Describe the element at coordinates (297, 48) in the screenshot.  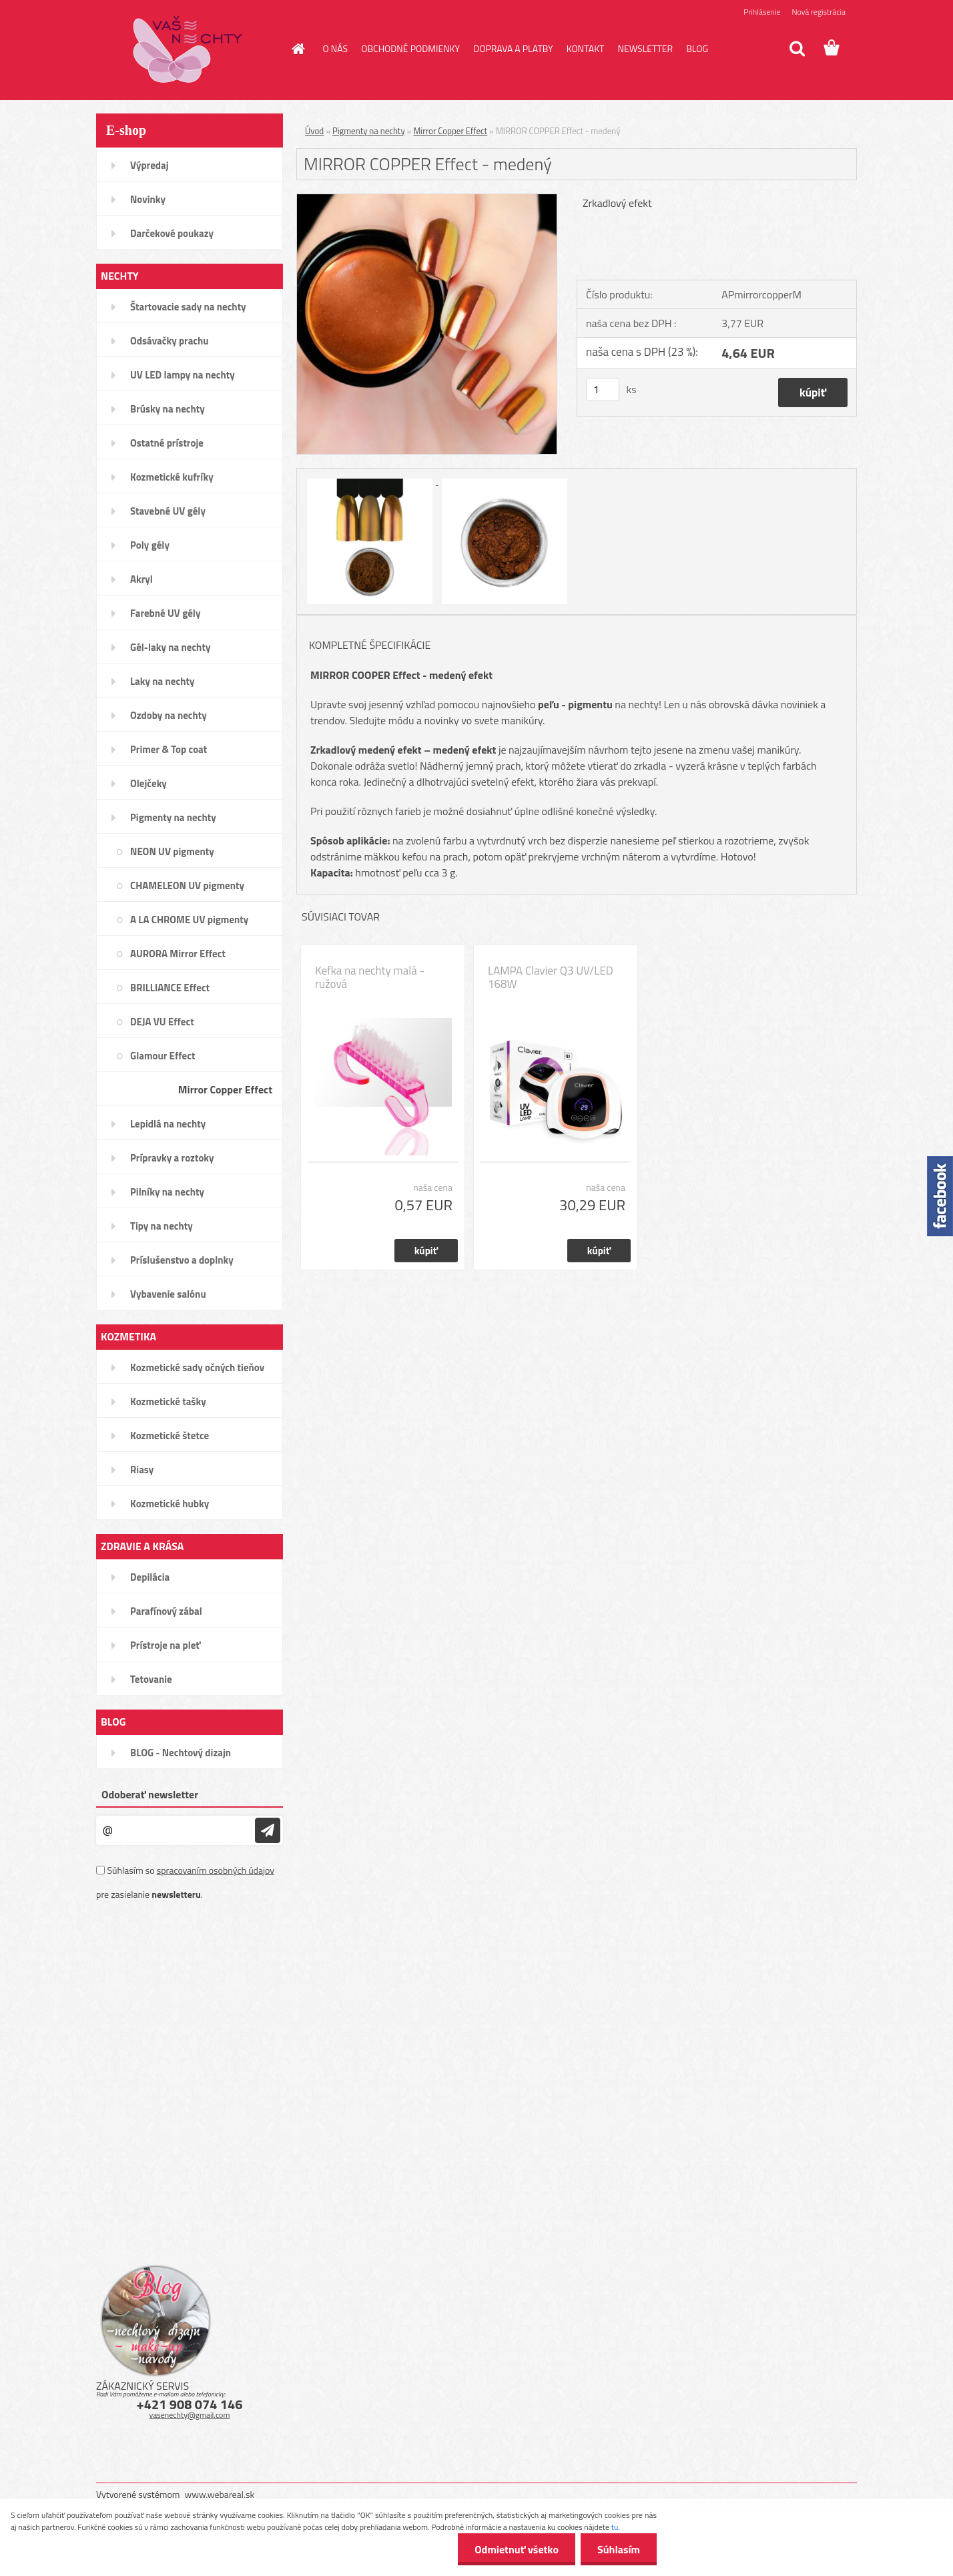
I see `[Homepage]` at that location.